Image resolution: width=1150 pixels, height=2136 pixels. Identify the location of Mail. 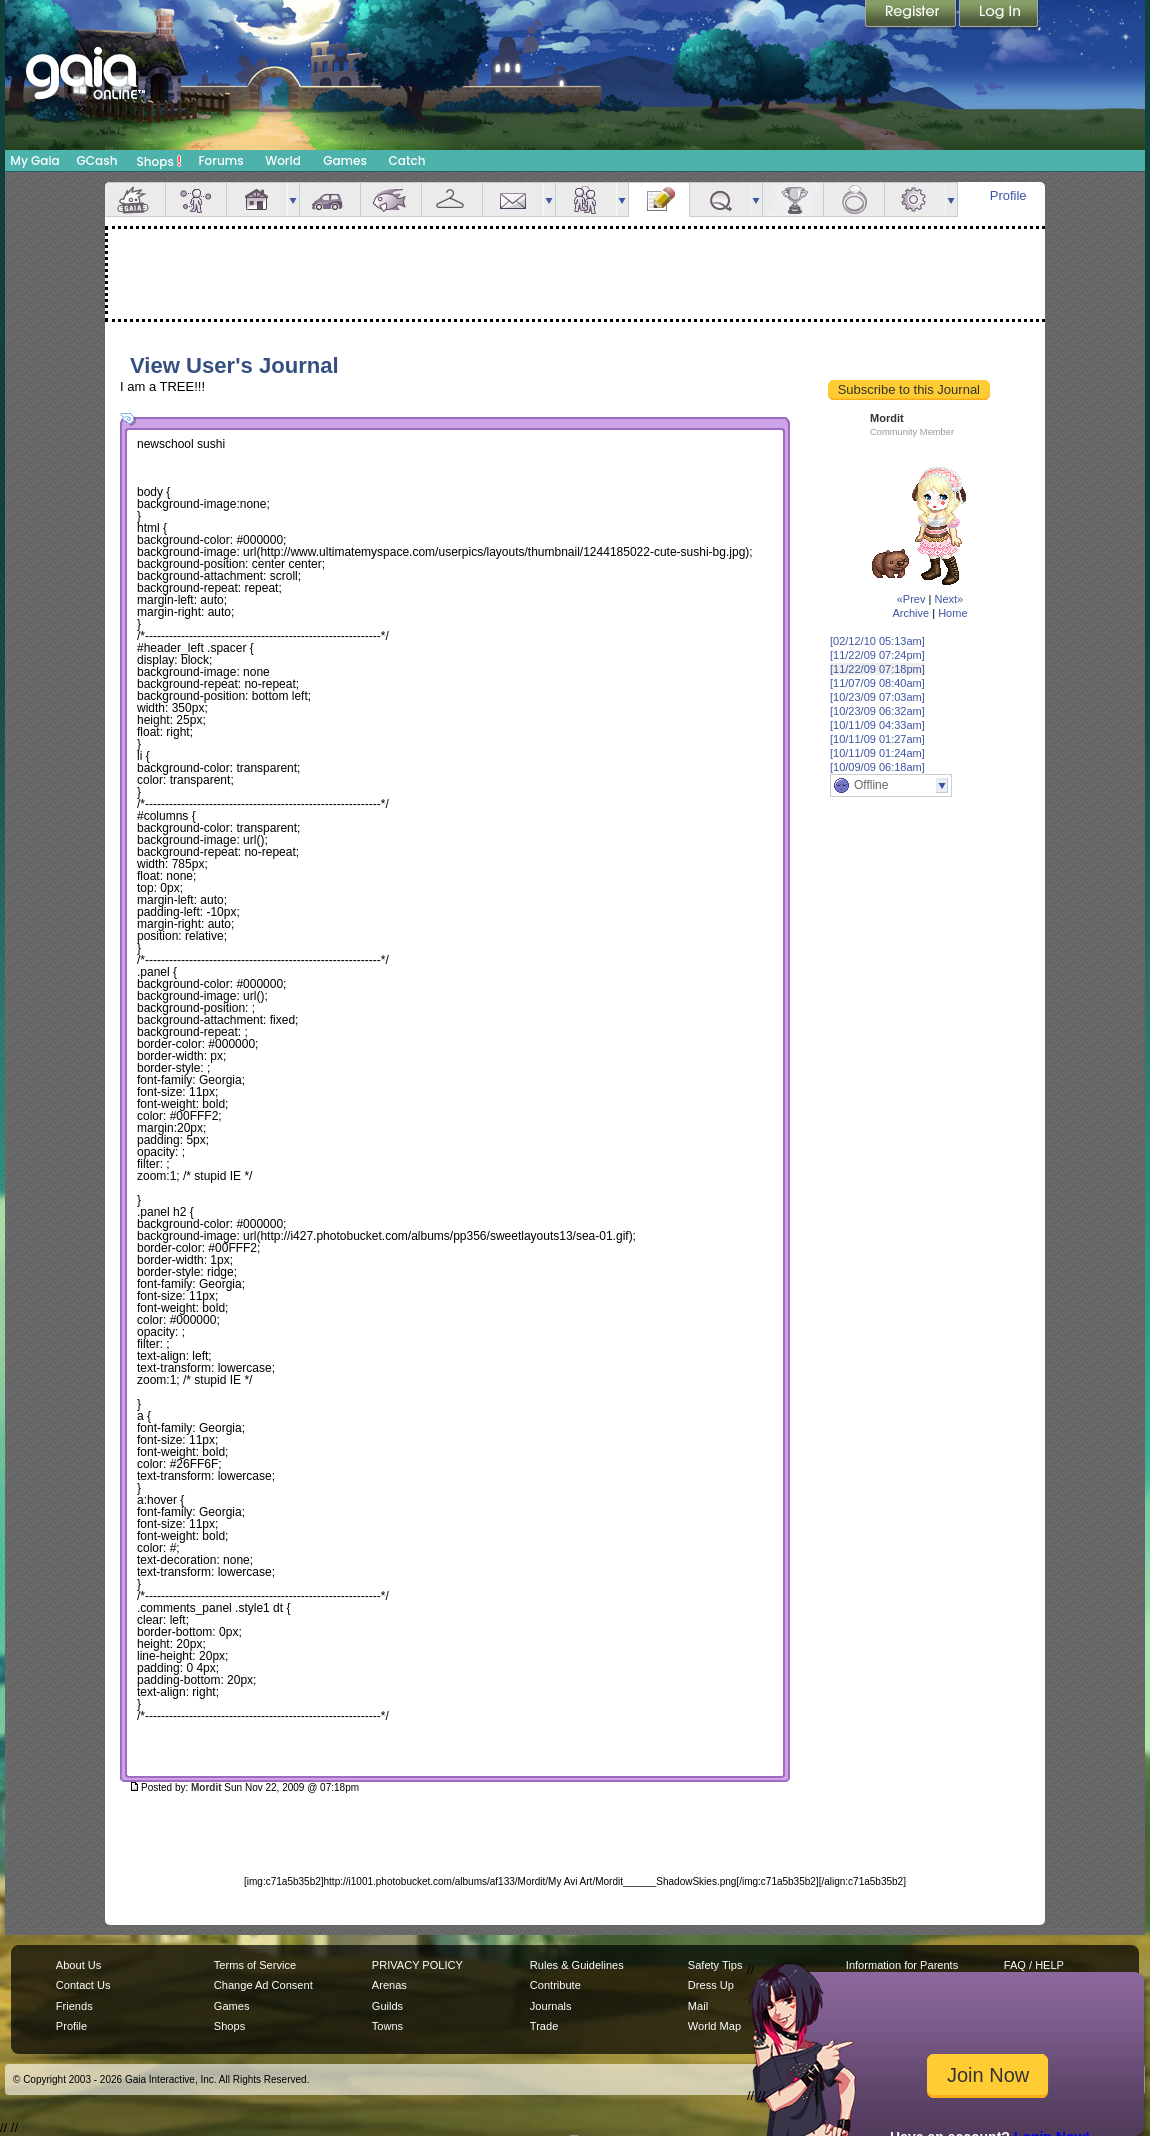
(513, 199).